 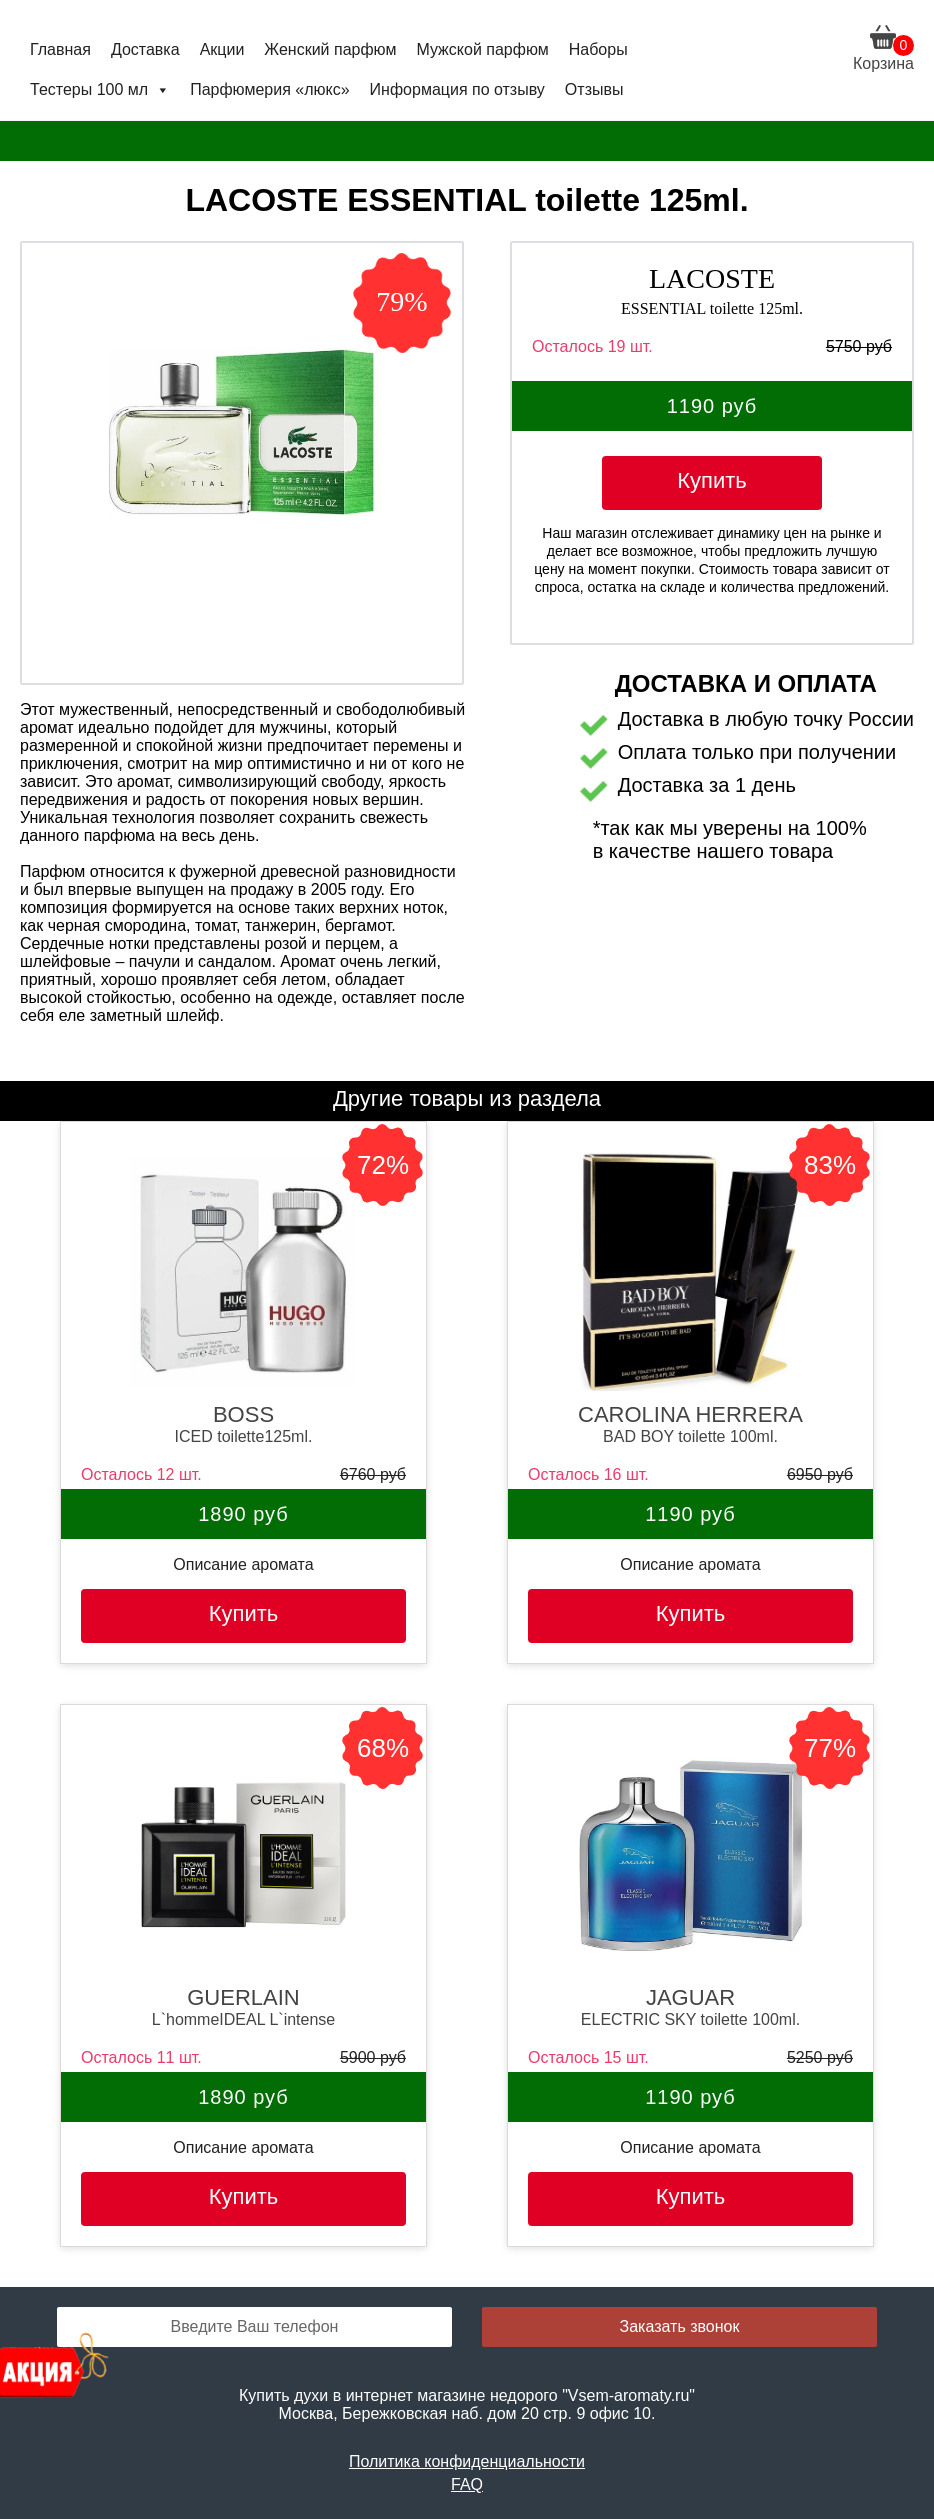 I want to click on Заказать звонок, so click(x=680, y=2326).